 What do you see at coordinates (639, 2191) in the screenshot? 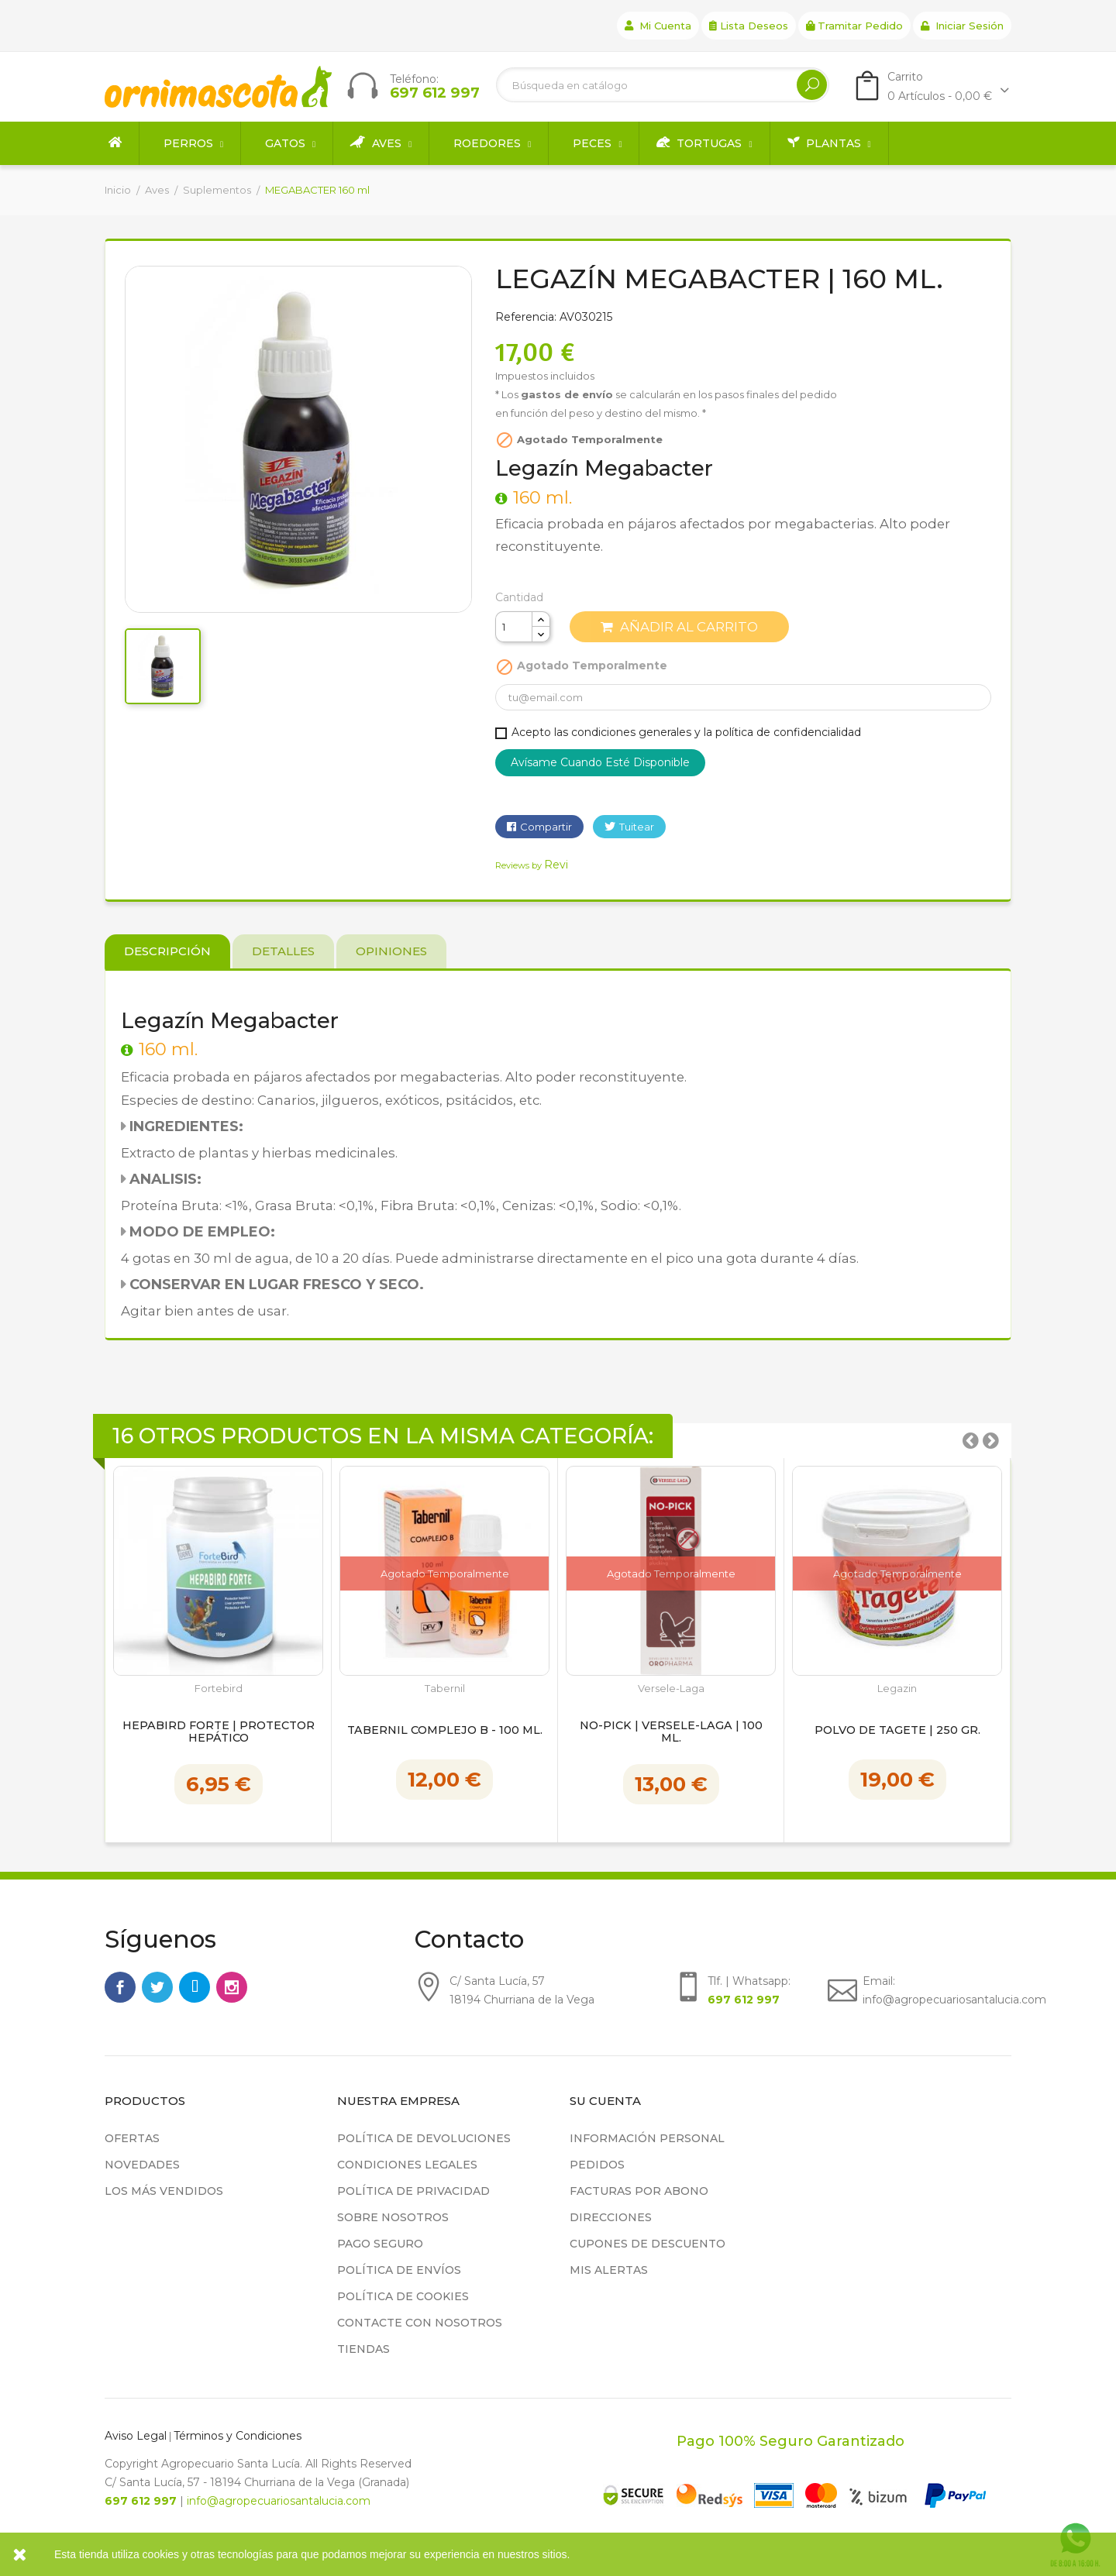
I see `Facturas por abono` at bounding box center [639, 2191].